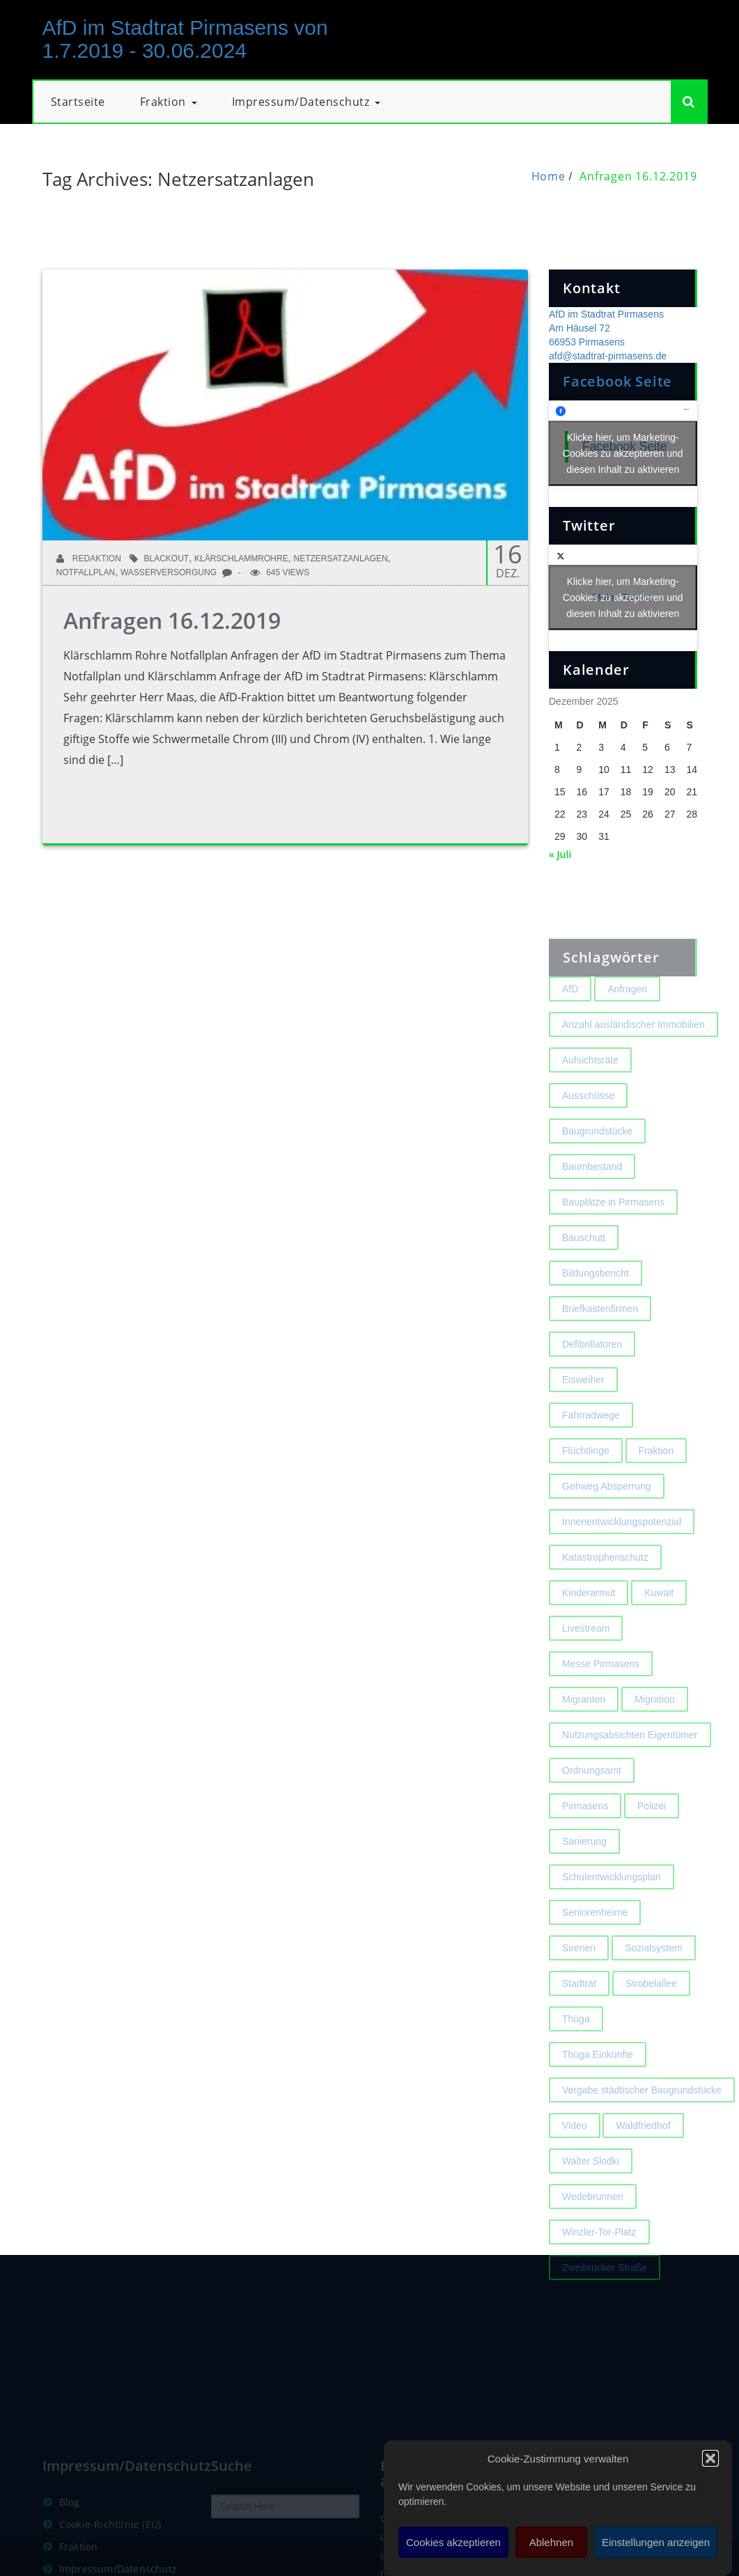 The image size is (739, 2576). Describe the element at coordinates (576, 2060) in the screenshot. I see `Thüga [Thüga (2 Einträge)]` at that location.